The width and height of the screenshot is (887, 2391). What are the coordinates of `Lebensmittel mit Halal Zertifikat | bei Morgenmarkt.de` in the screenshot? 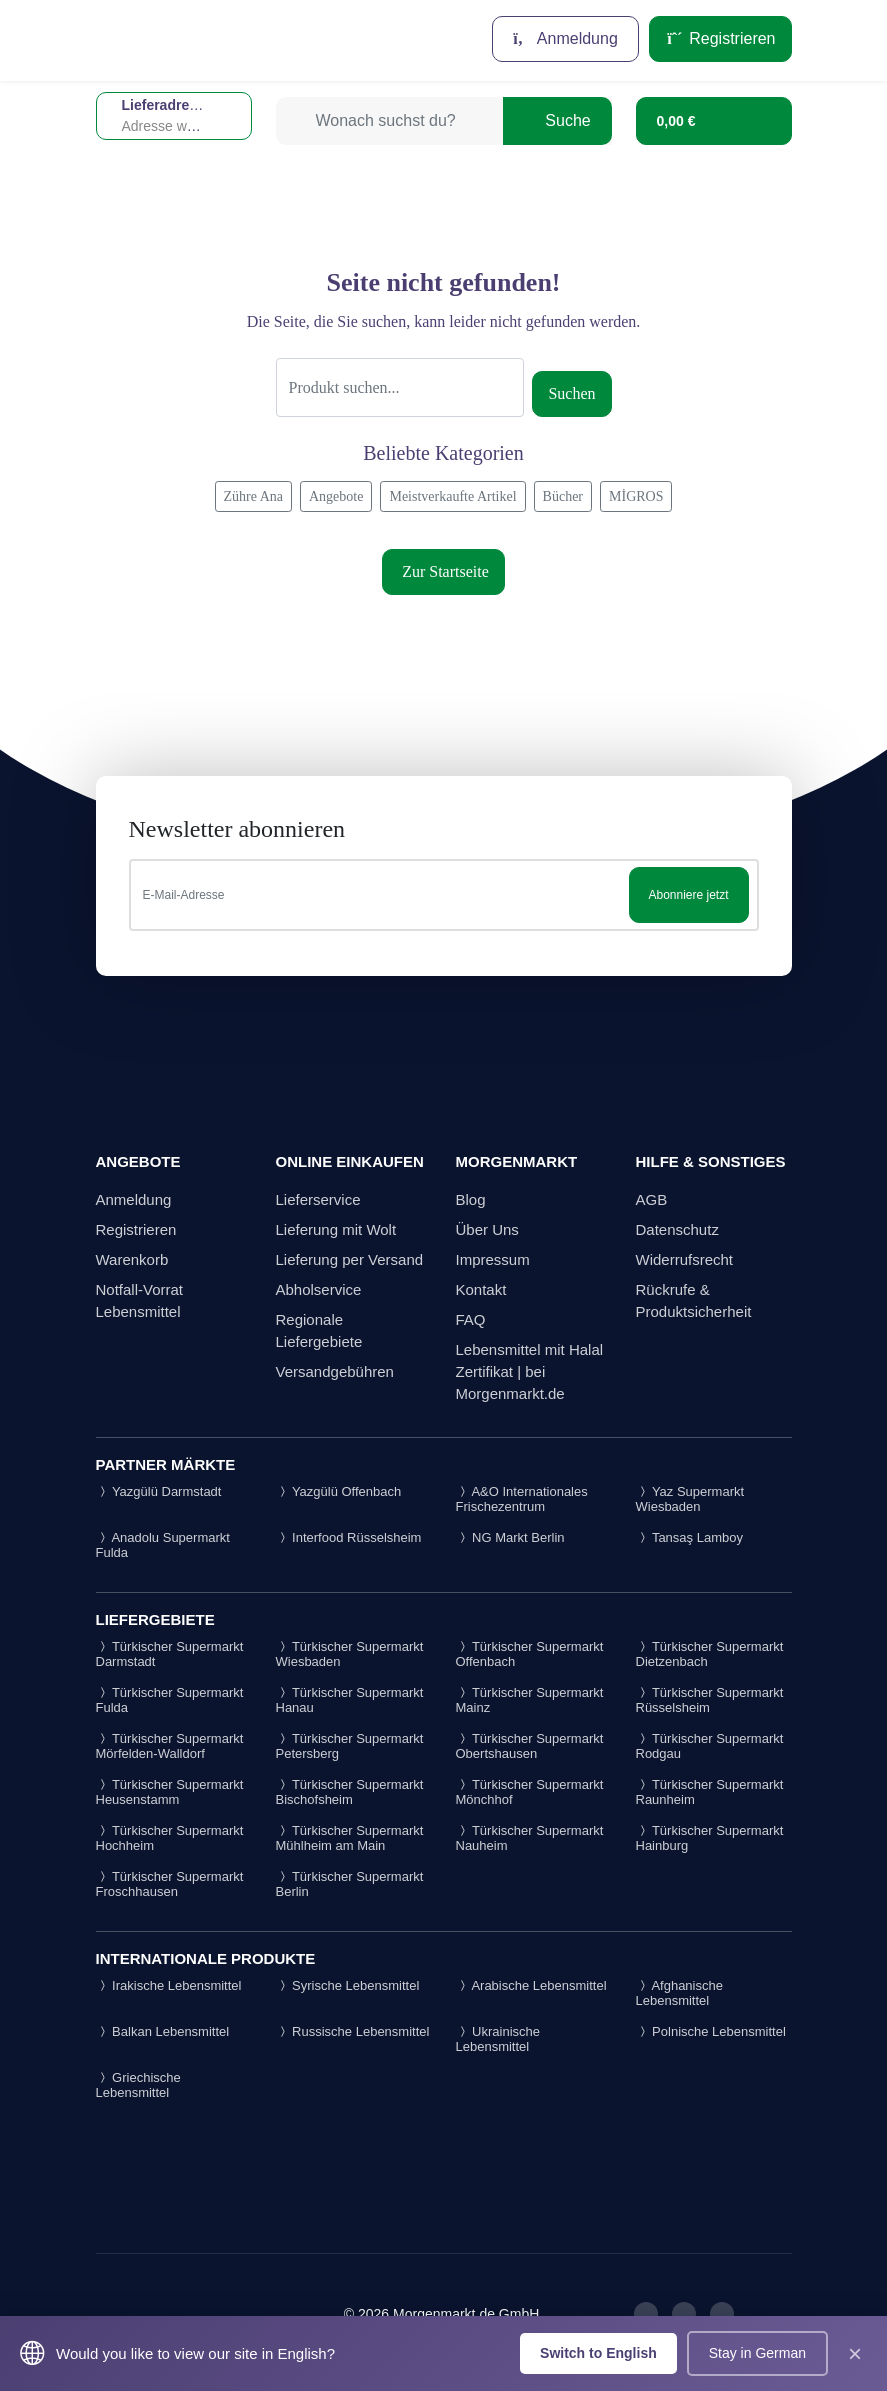 It's located at (530, 1371).